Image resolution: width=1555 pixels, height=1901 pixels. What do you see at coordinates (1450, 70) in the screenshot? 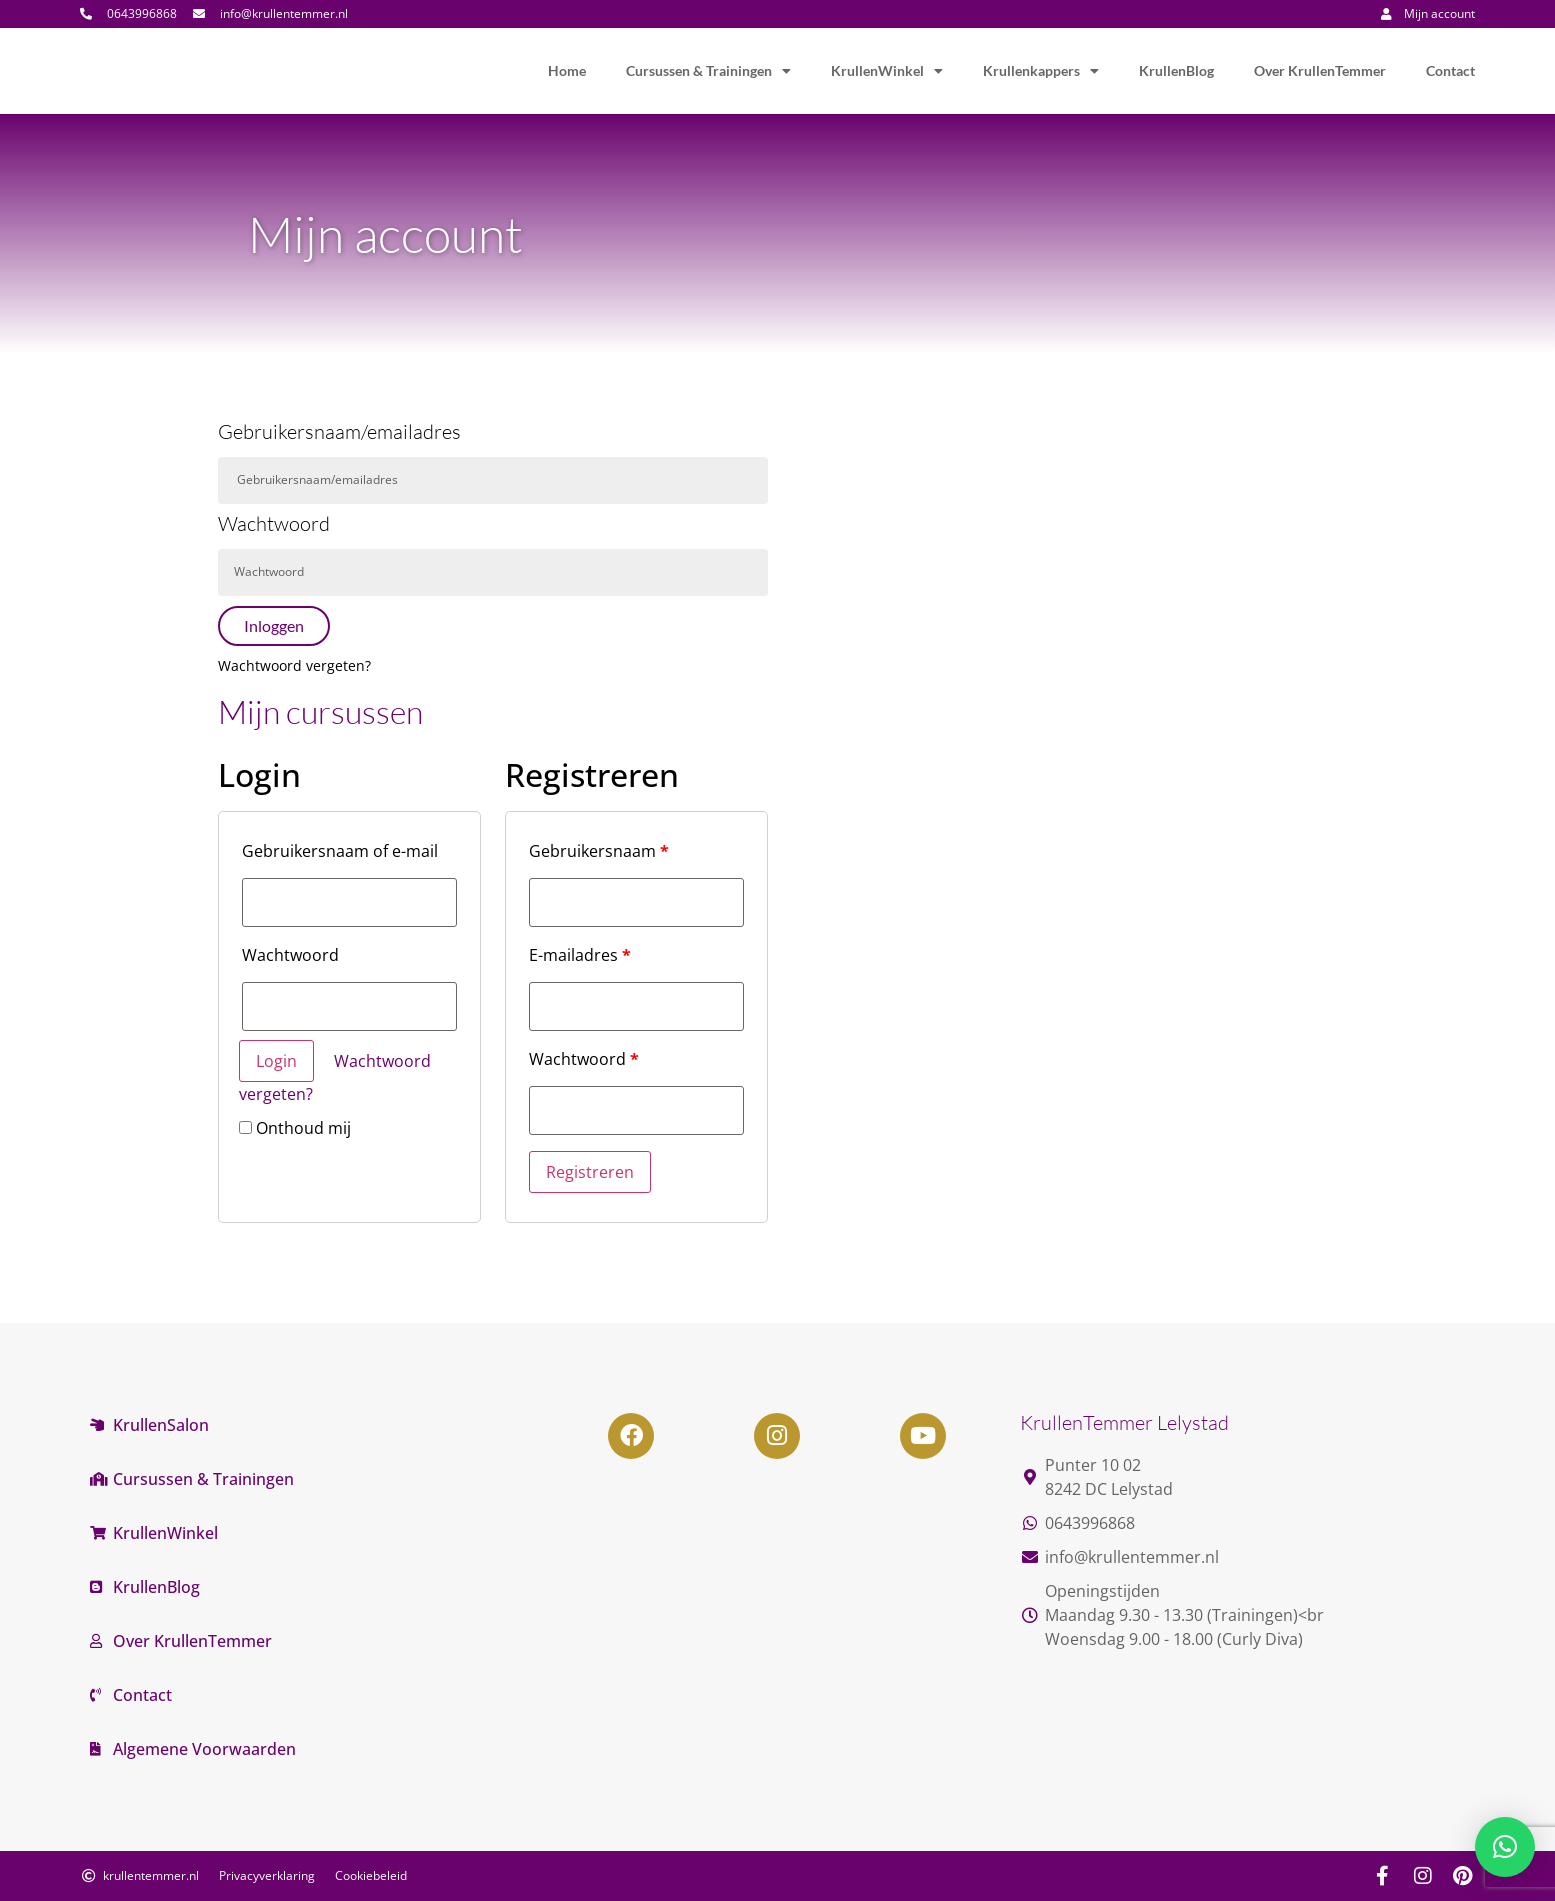
I see `Contact` at bounding box center [1450, 70].